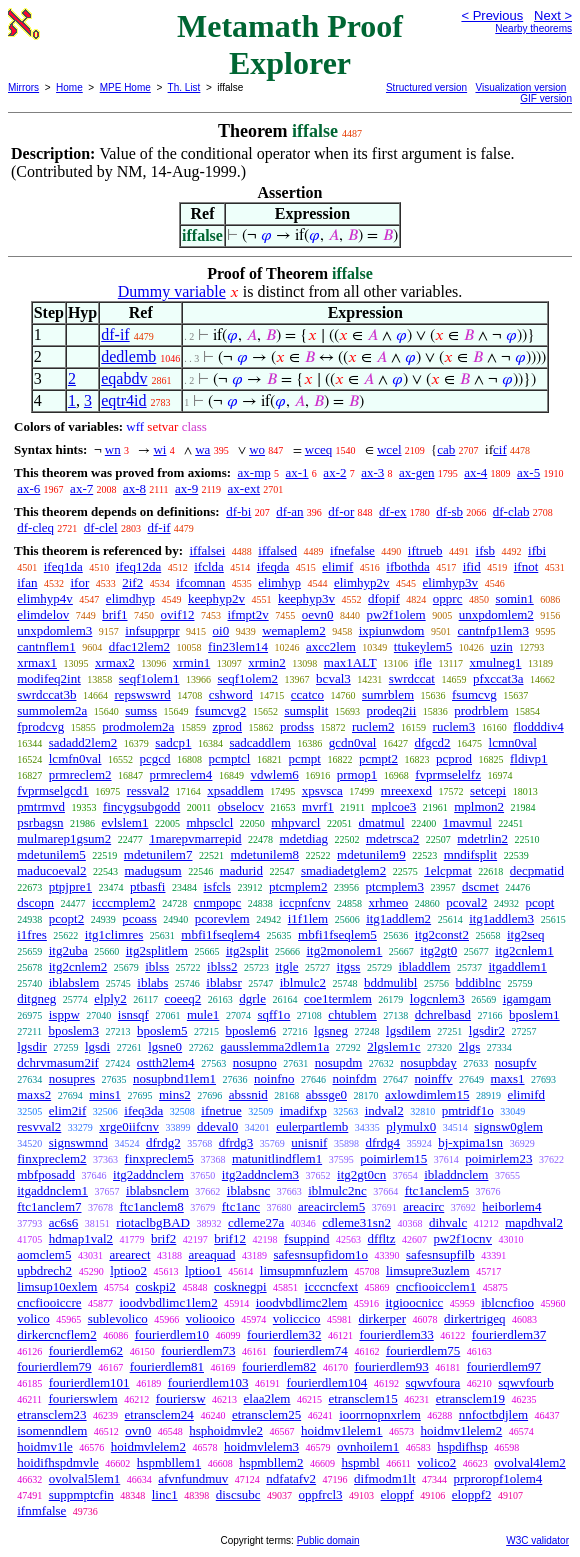  I want to click on ax-3, so click(372, 472).